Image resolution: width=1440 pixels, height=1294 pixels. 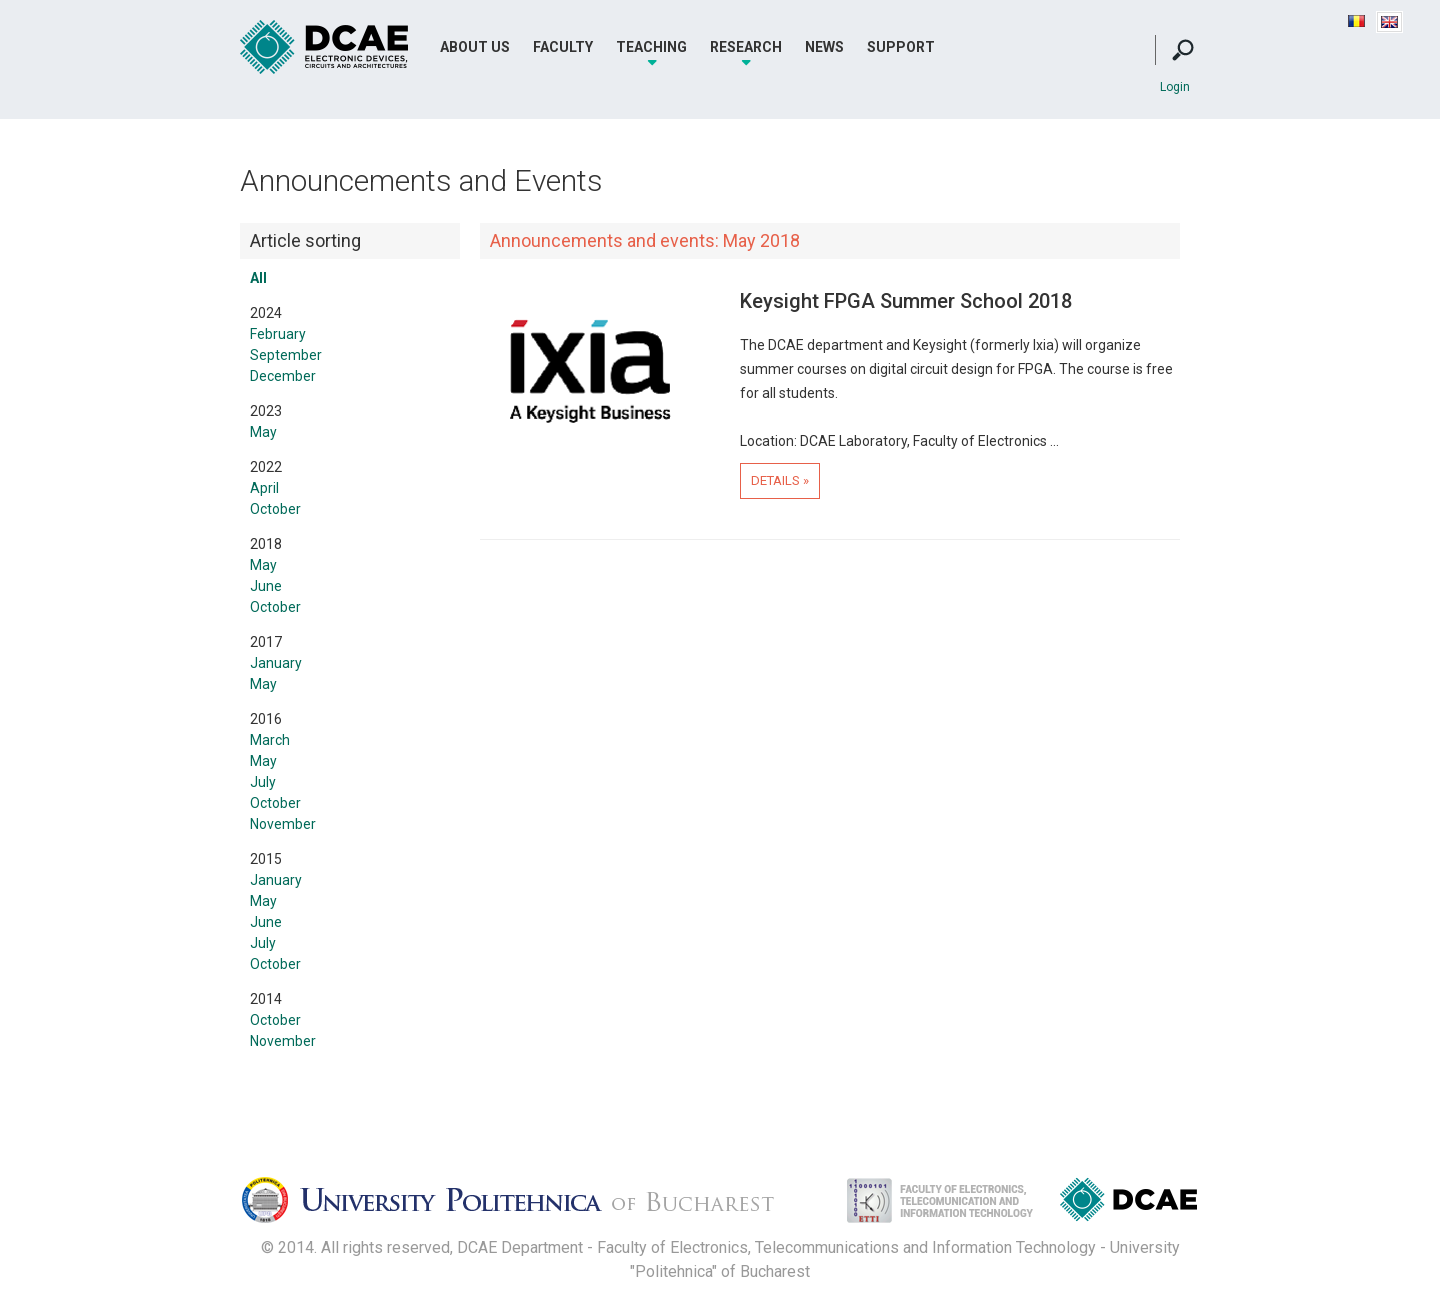 I want to click on About Us, so click(x=475, y=47).